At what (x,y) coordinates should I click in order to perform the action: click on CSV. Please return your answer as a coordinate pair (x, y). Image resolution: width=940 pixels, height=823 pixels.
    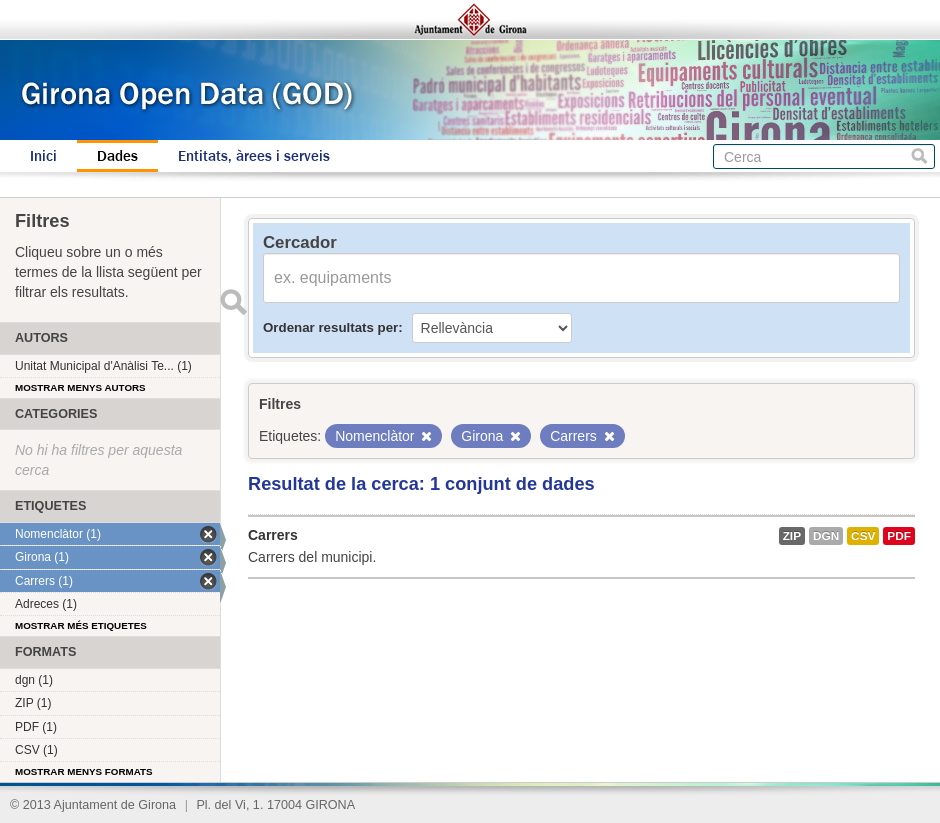
    Looking at the image, I should click on (863, 536).